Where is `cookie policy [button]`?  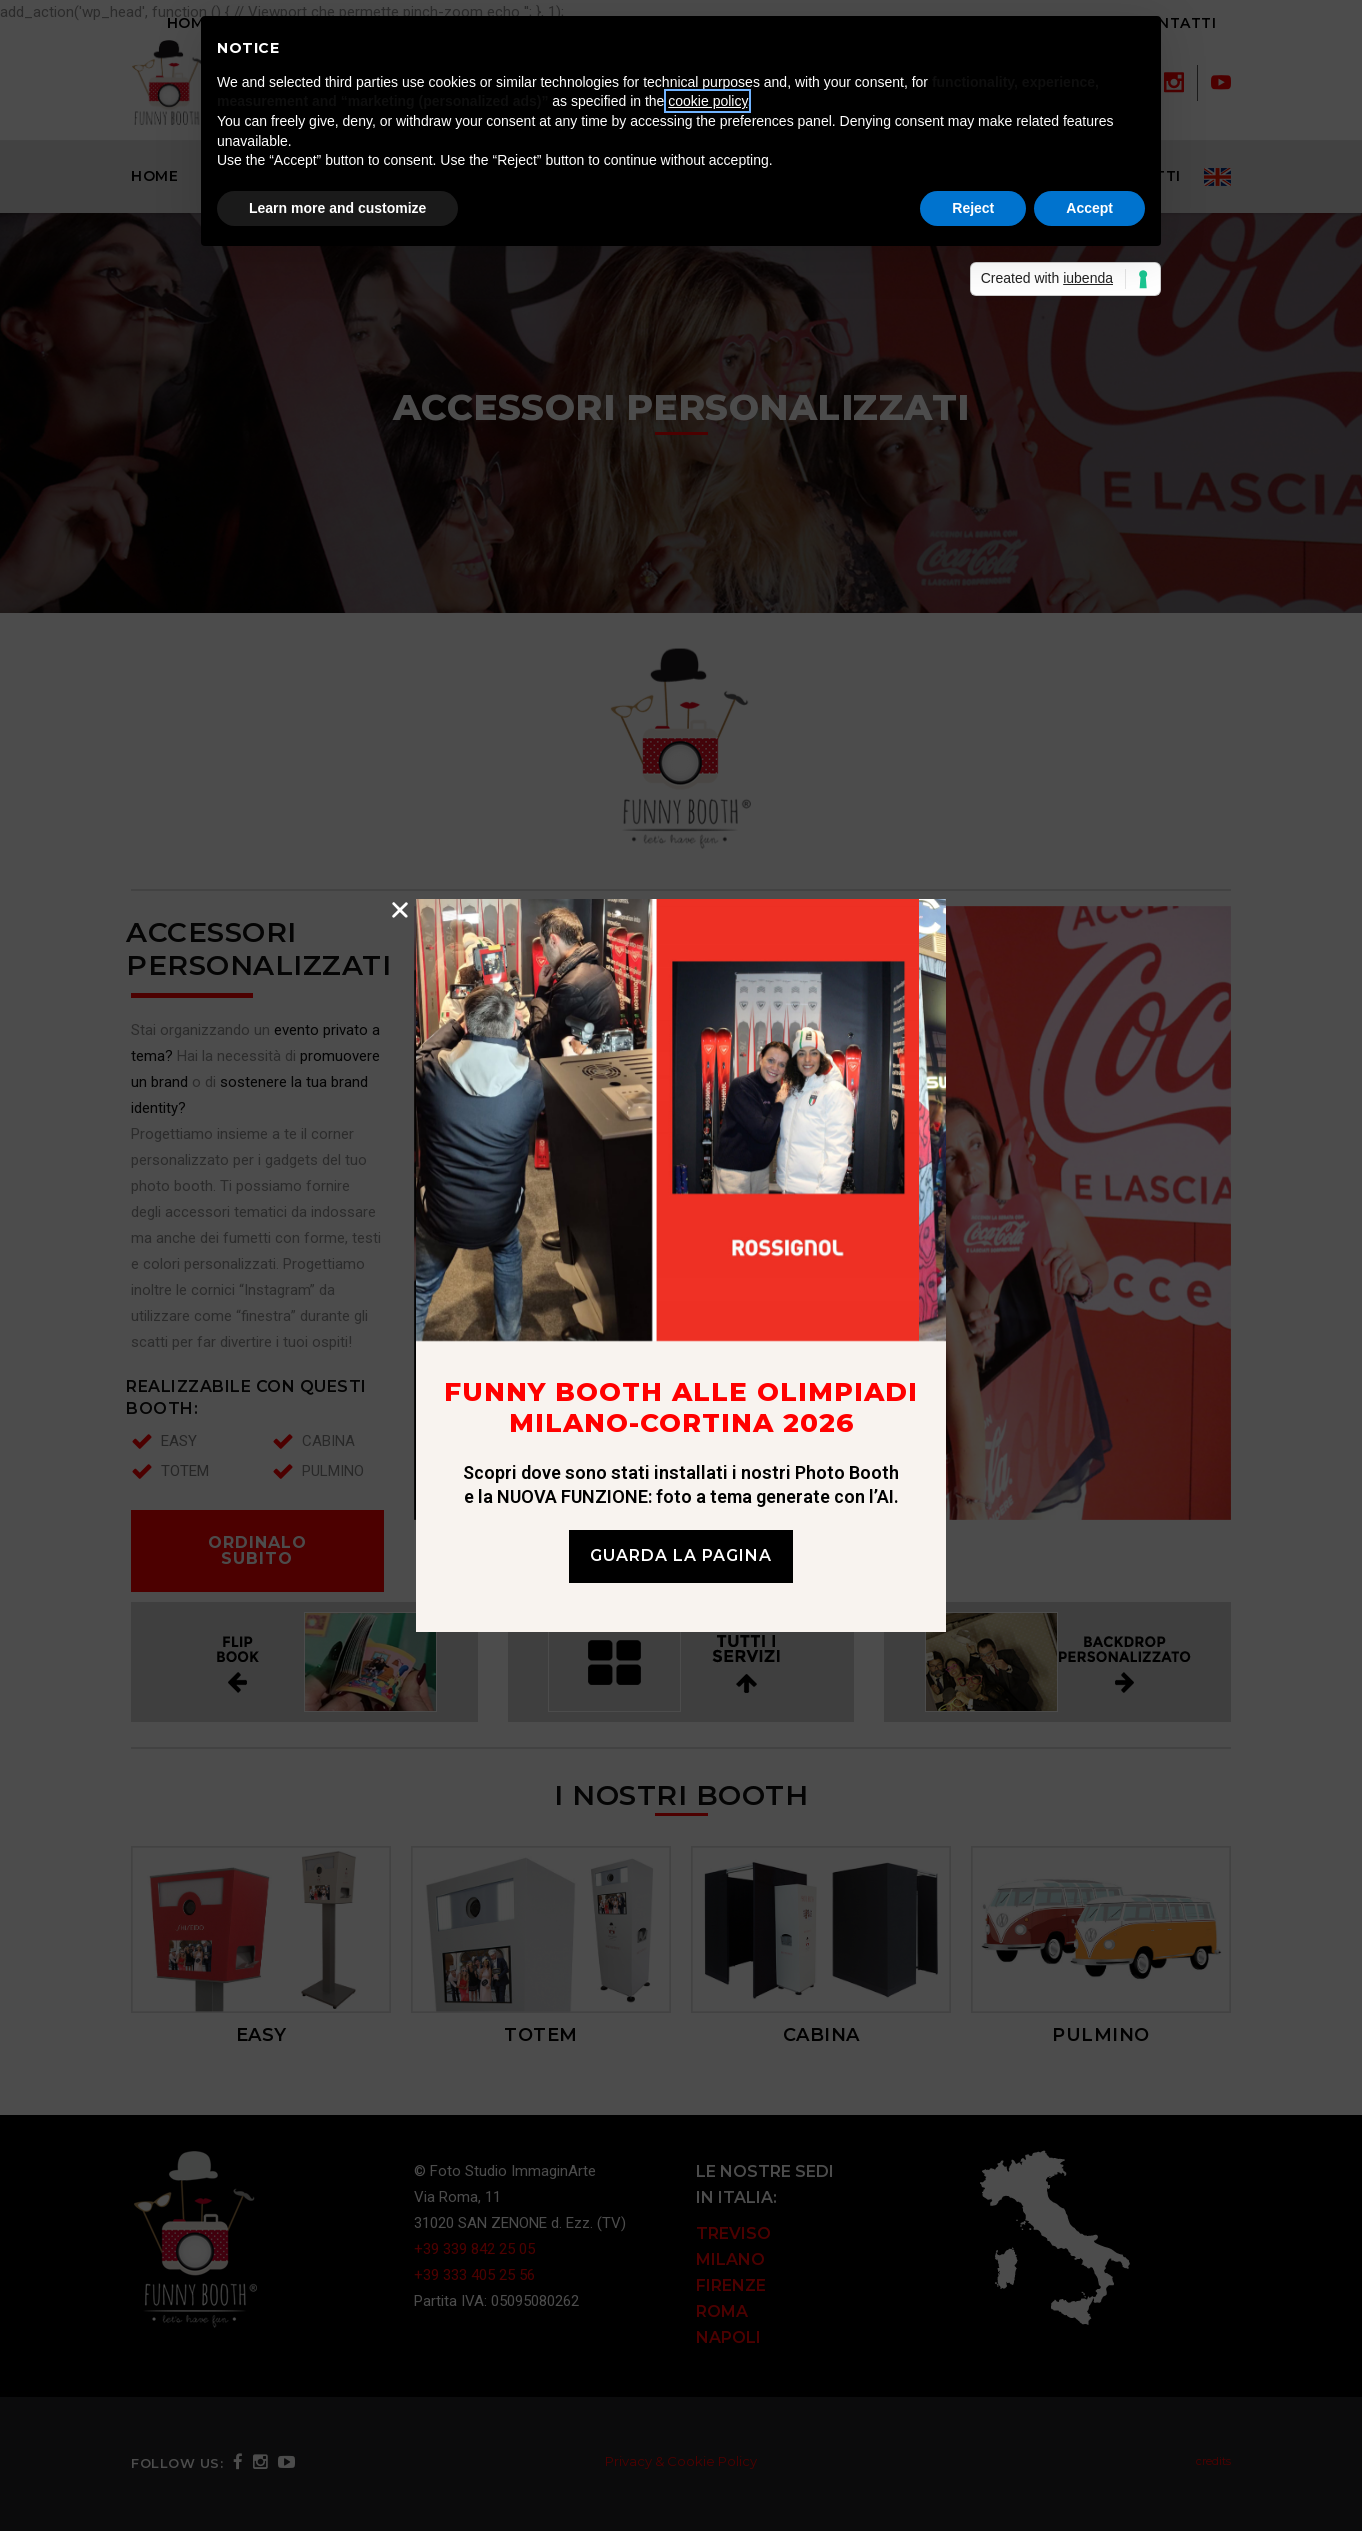
cookie policy [button] is located at coordinates (707, 101).